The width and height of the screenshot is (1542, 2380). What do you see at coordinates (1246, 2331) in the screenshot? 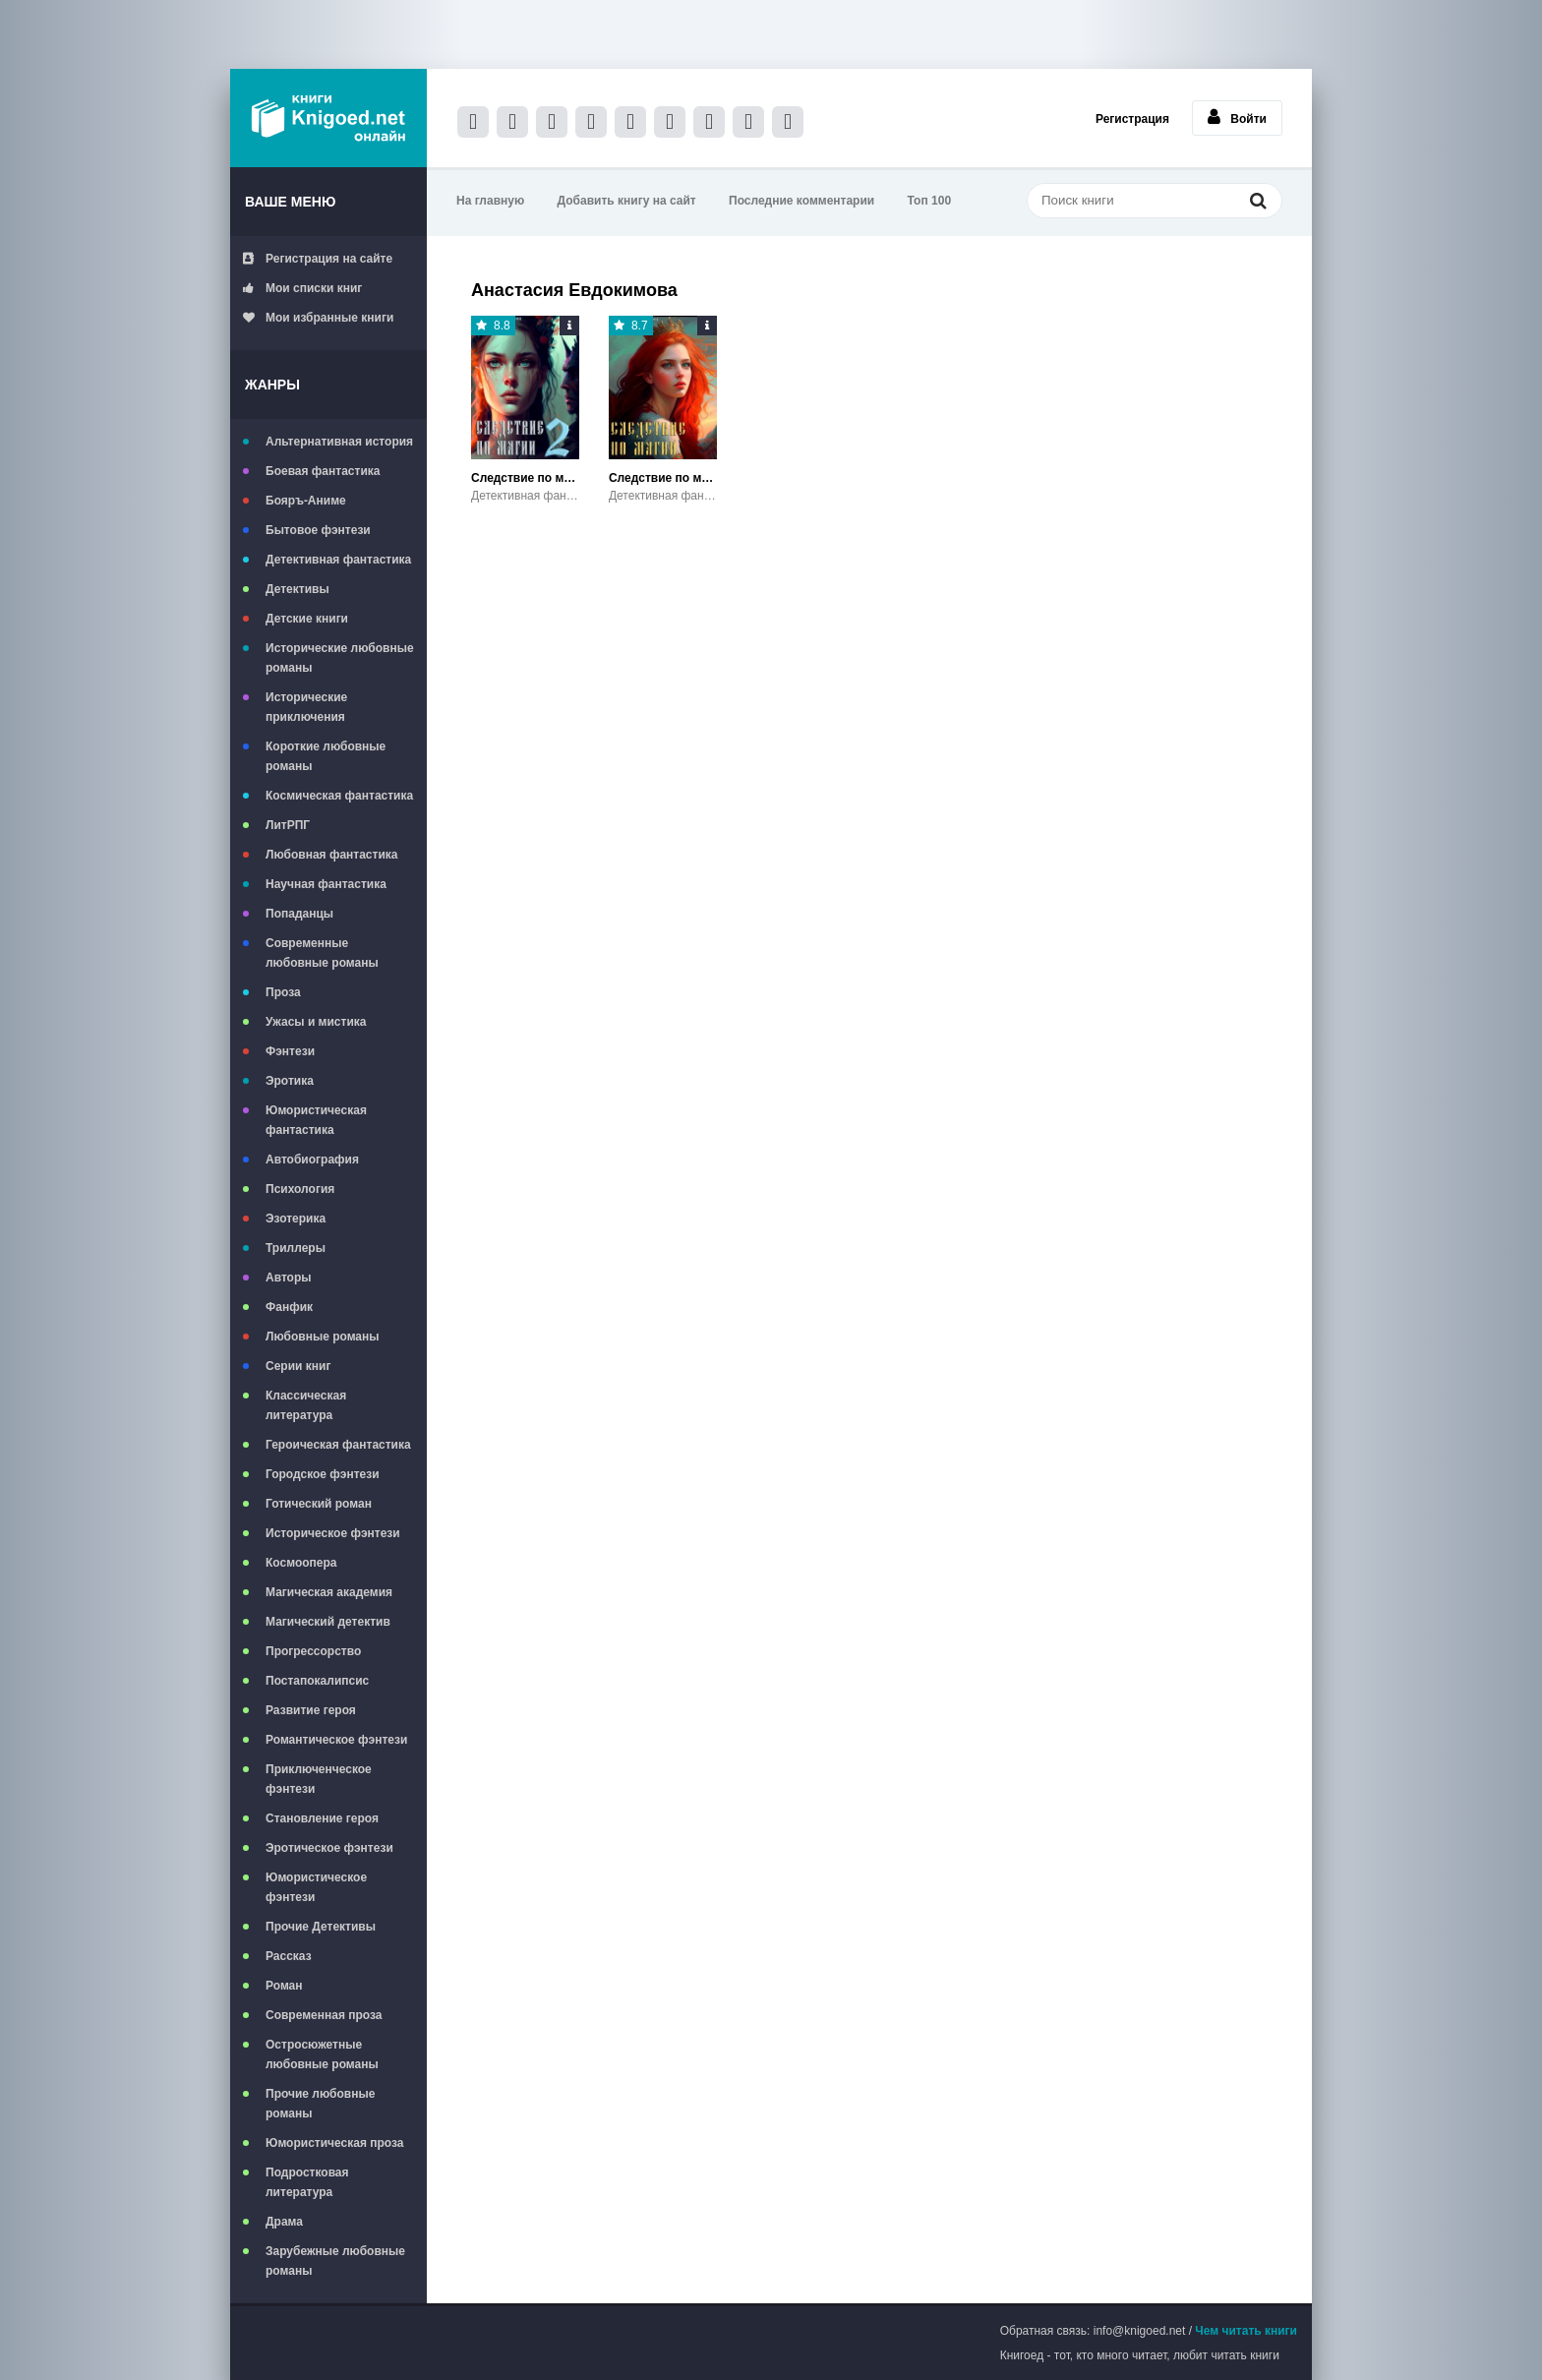
I see `Чем читать книги` at bounding box center [1246, 2331].